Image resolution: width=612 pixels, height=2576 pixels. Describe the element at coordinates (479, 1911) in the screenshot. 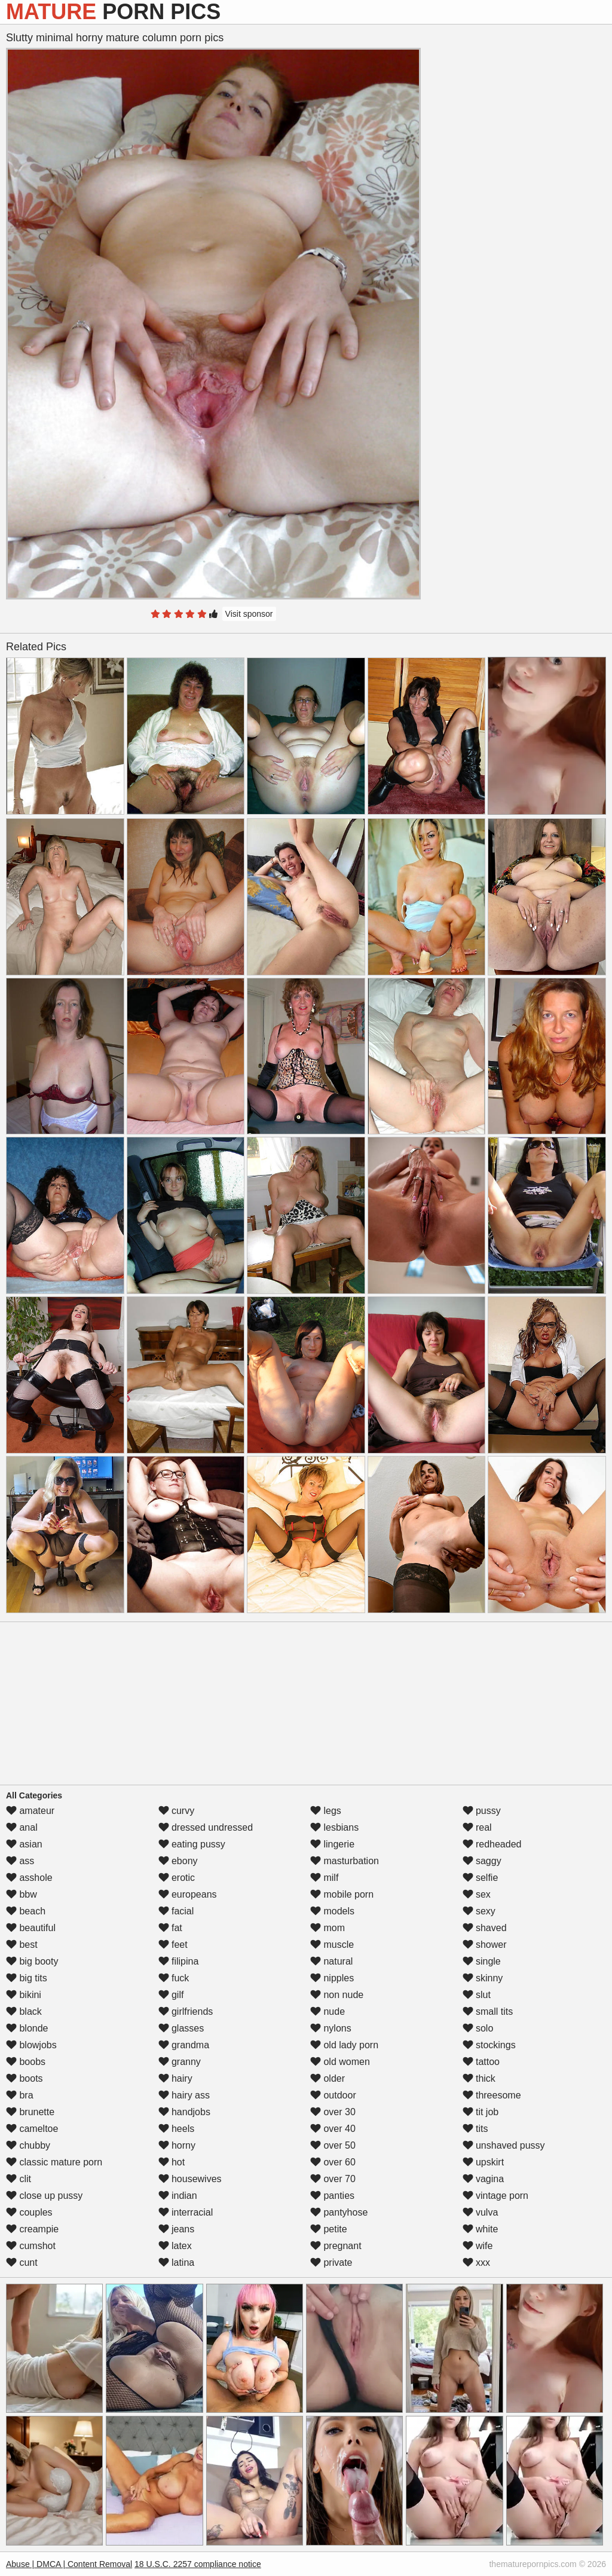

I see `sexy` at that location.